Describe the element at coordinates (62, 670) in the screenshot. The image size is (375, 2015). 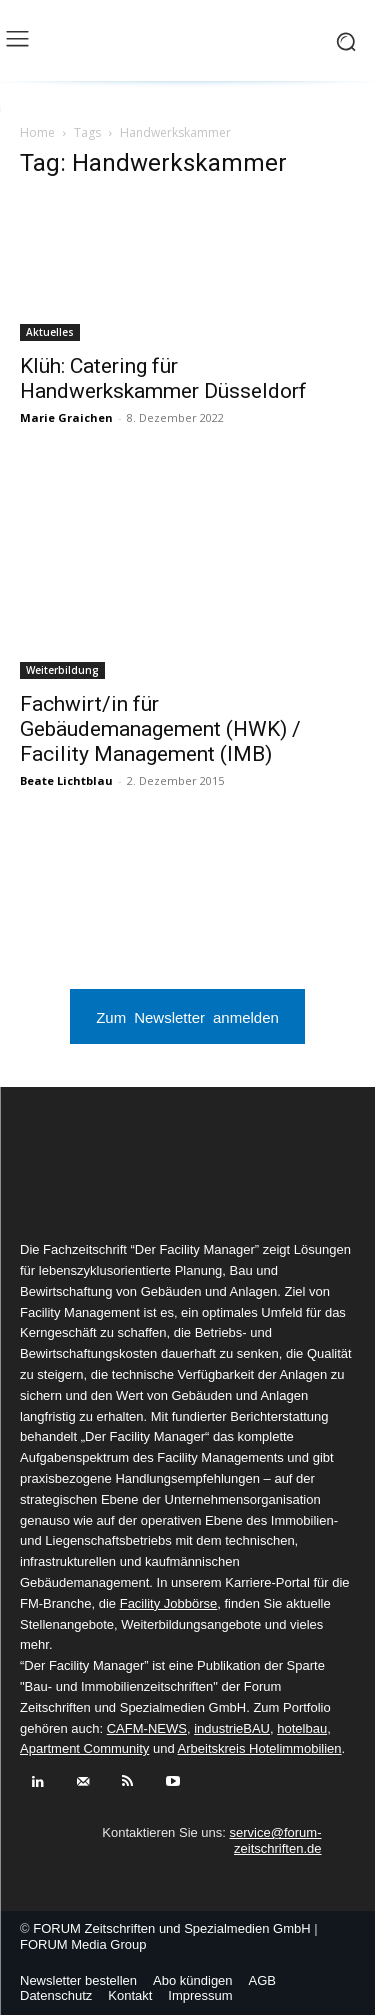
I see `Weiterbildung` at that location.